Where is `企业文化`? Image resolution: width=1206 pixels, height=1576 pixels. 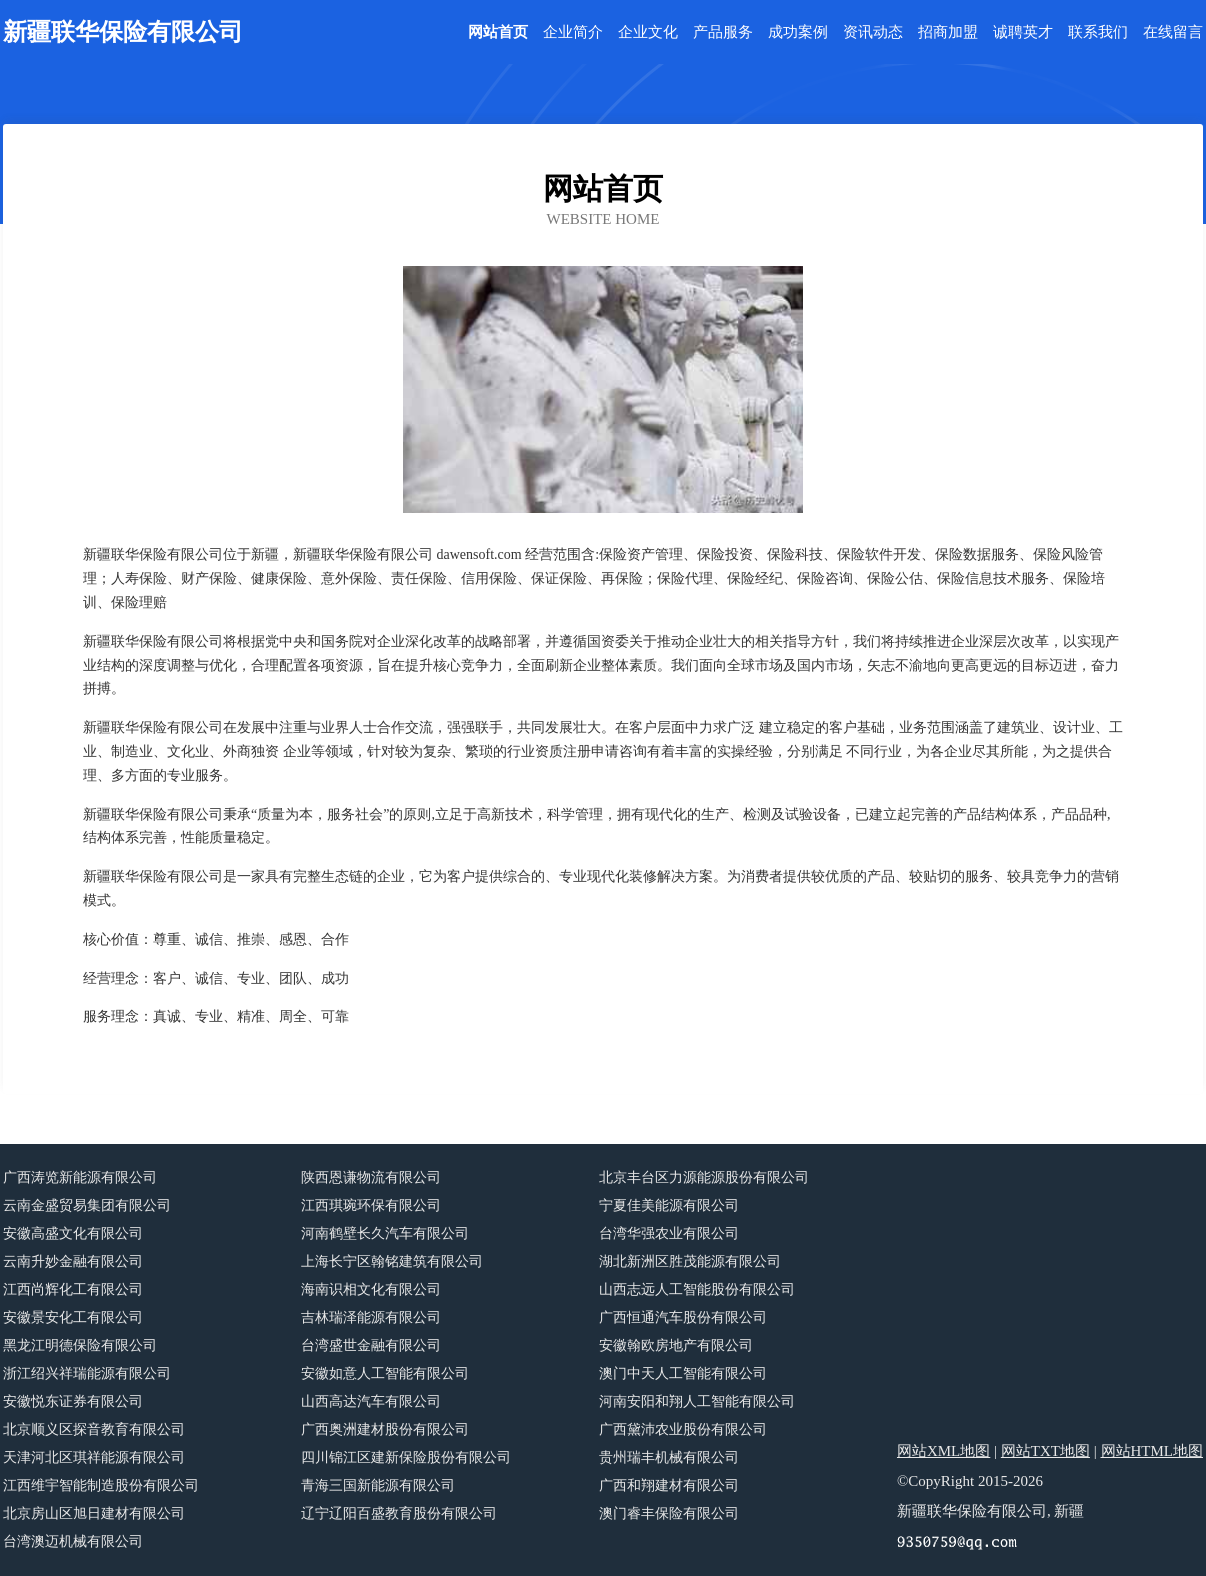 企业文化 is located at coordinates (648, 32).